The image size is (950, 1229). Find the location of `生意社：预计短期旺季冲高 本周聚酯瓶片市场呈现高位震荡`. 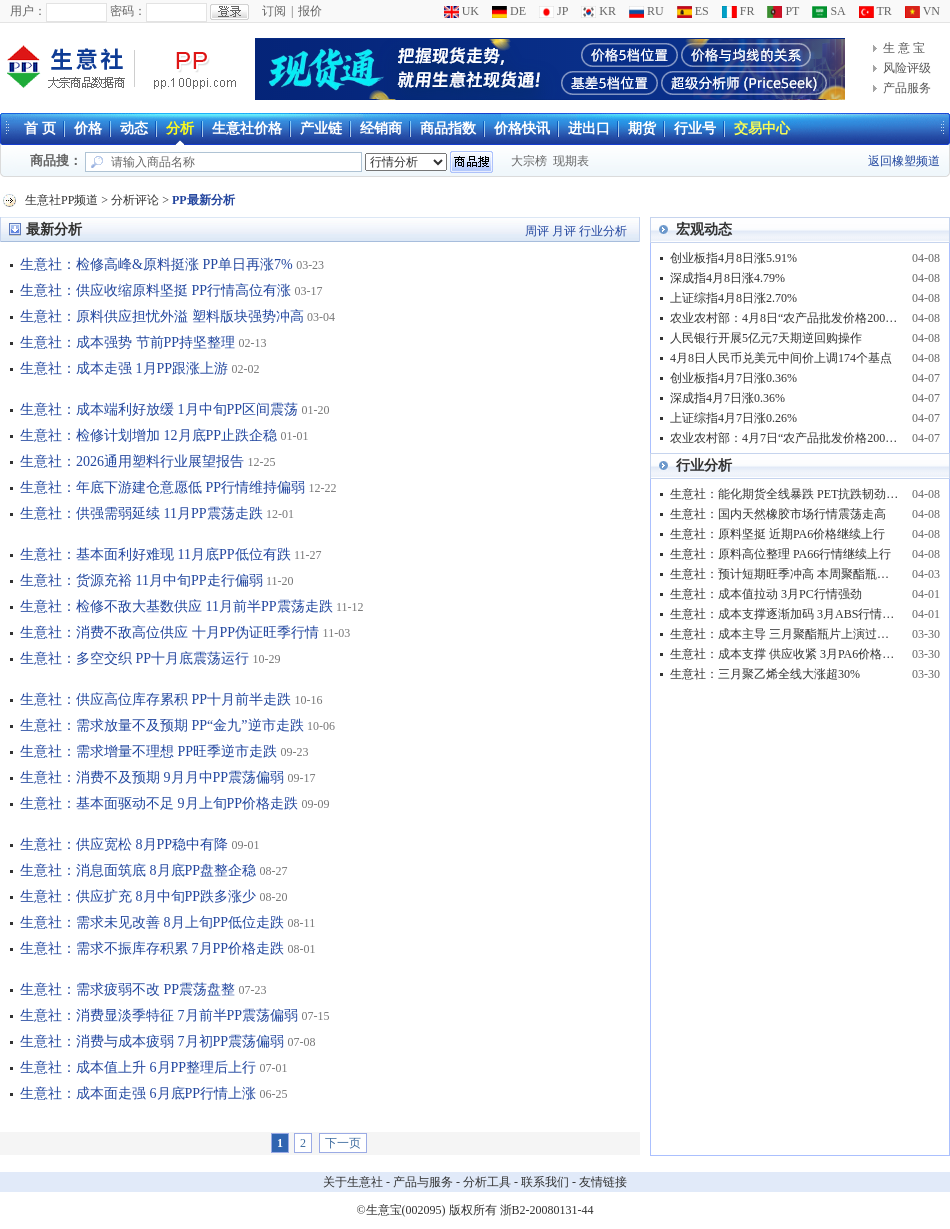

生意社：预计短期旺季冲高 本周聚酯瓶片市场呈现高位震荡 is located at coordinates (785, 574).